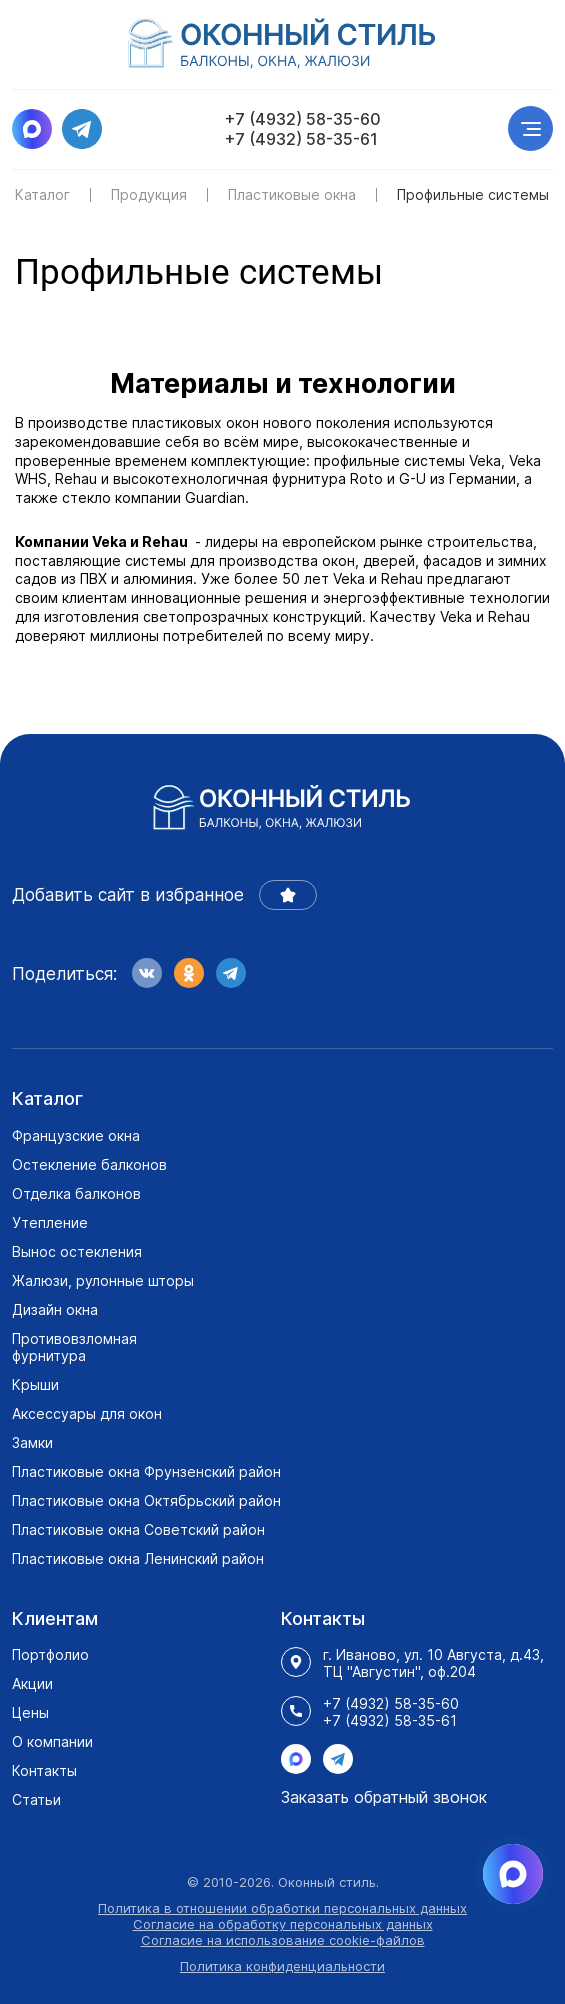  Describe the element at coordinates (52, 1741) in the screenshot. I see `О компании` at that location.